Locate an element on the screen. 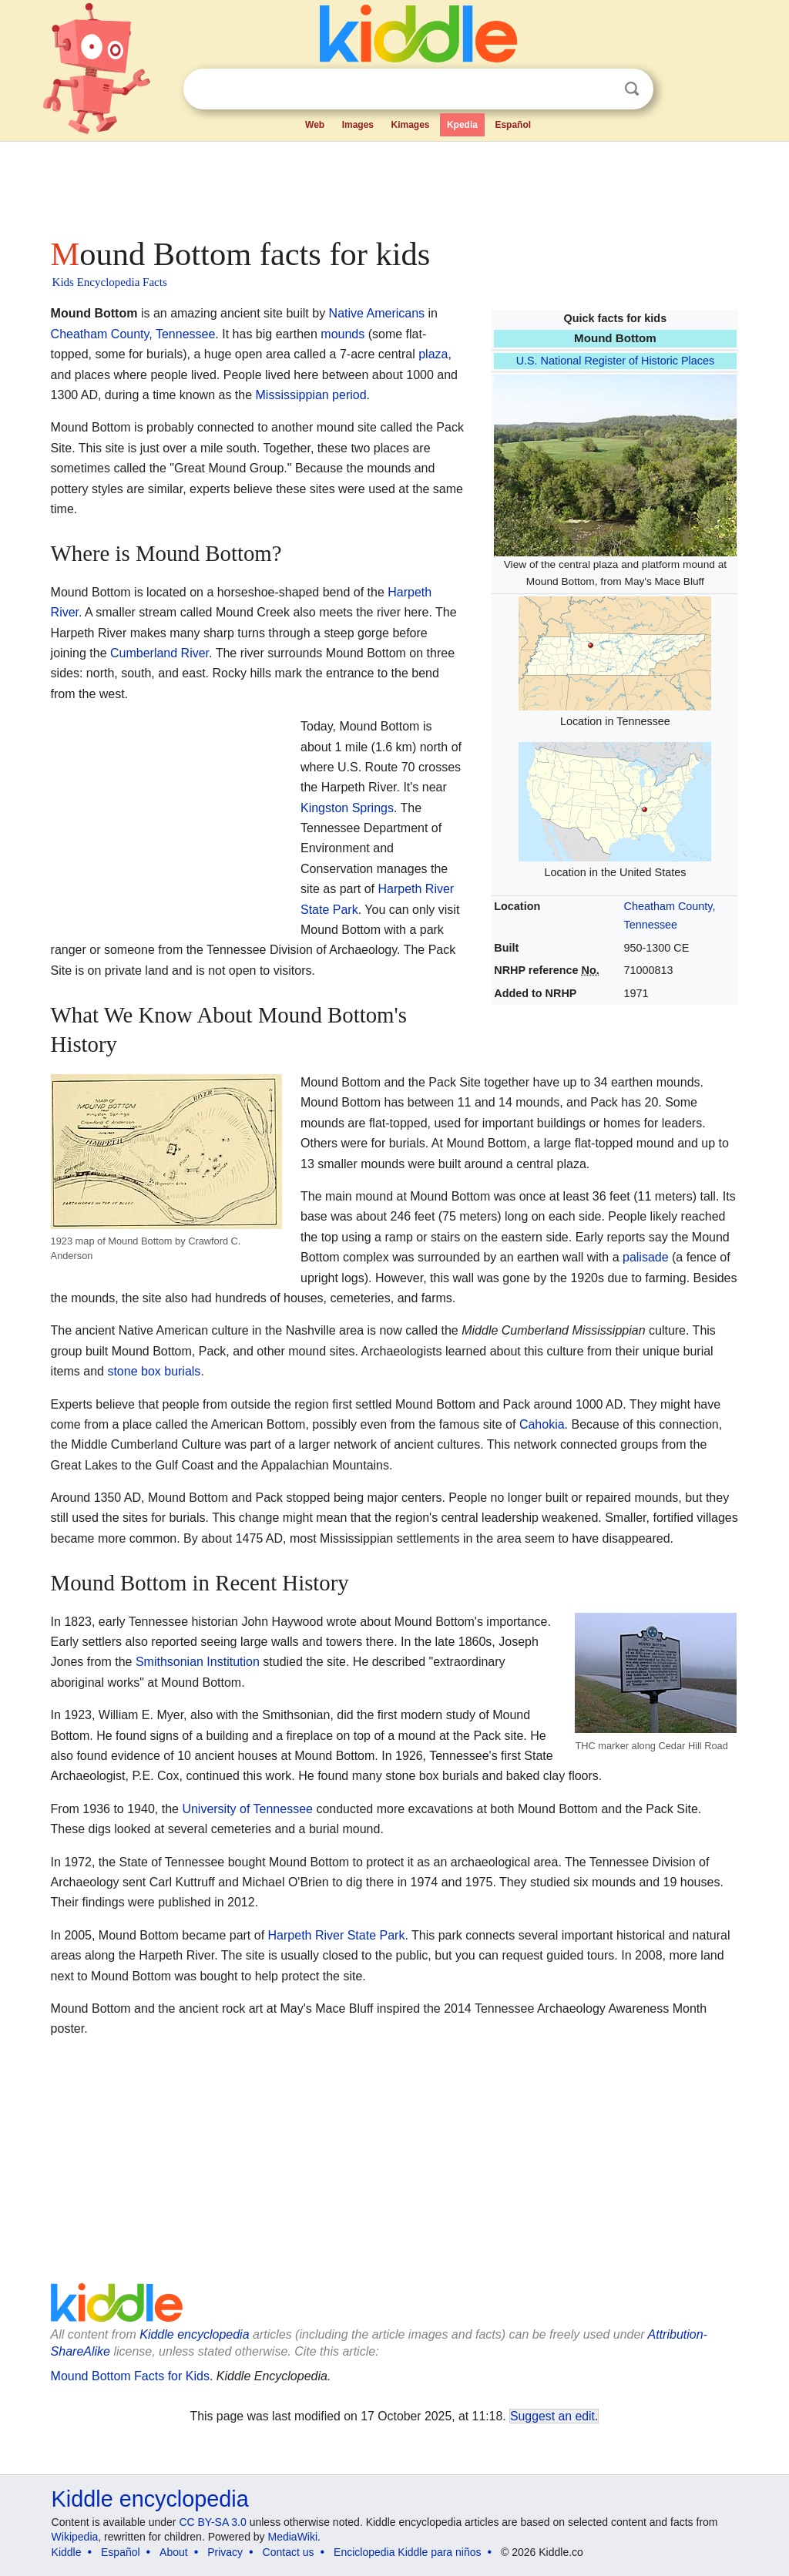  About is located at coordinates (173, 2552).